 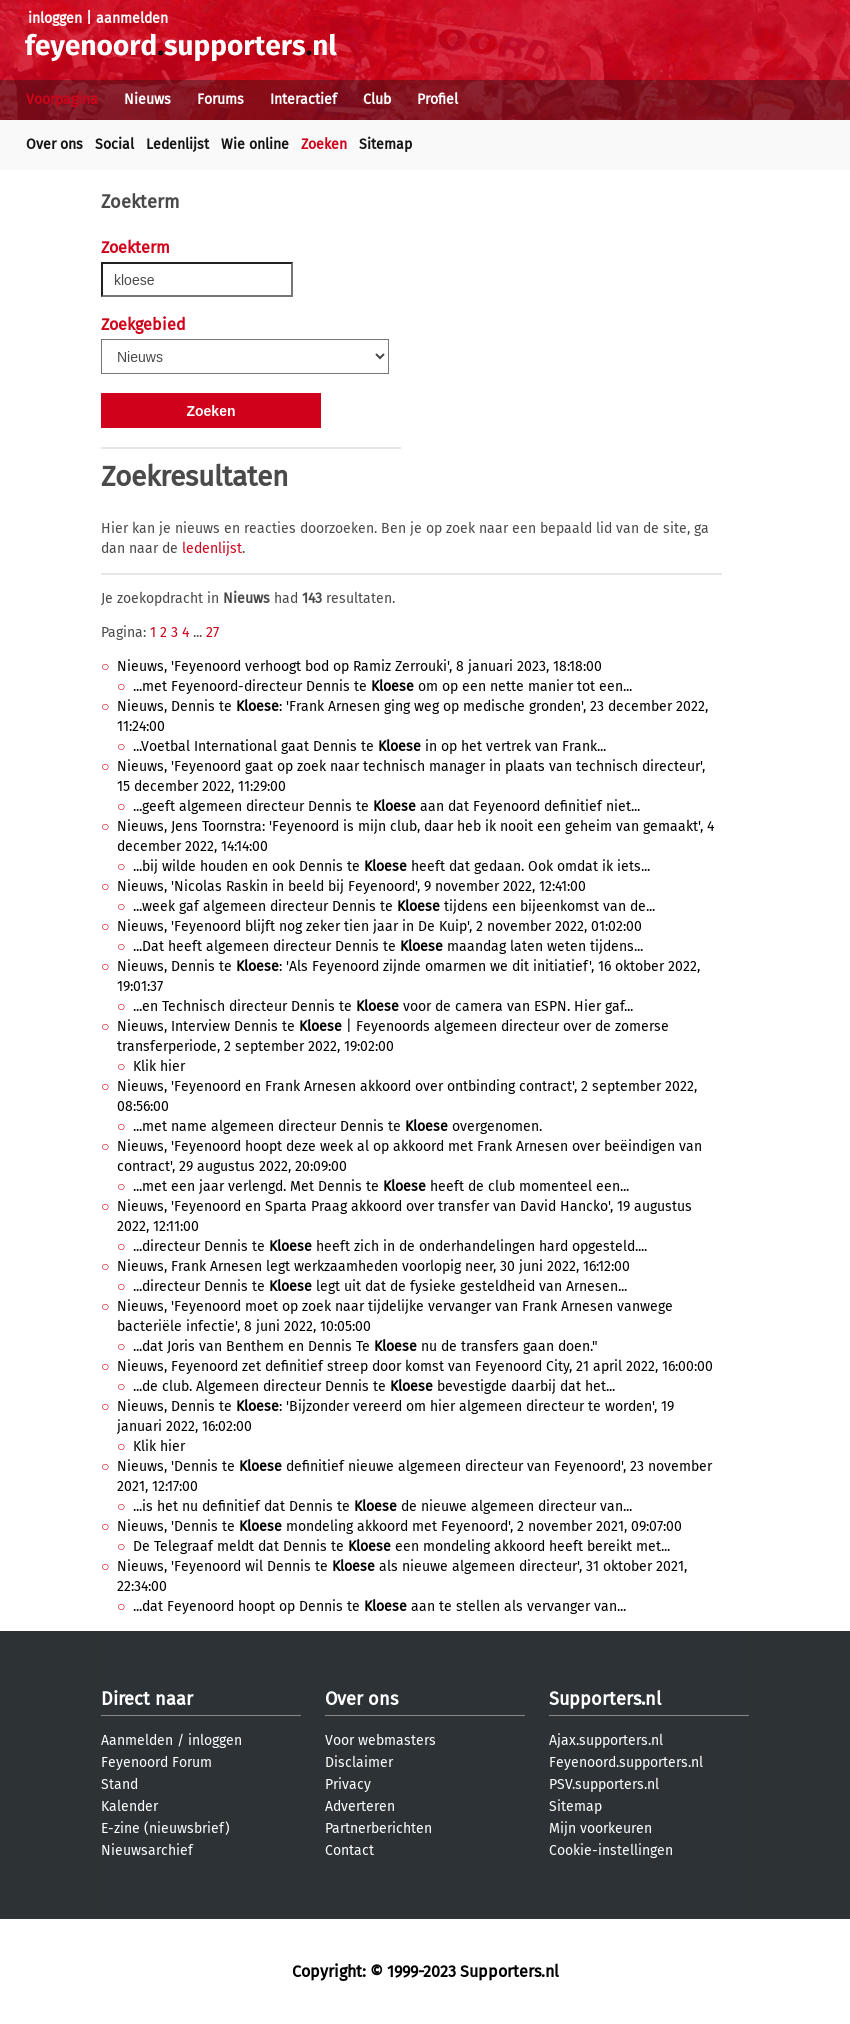 I want to click on Voorpagina, so click(x=62, y=99).